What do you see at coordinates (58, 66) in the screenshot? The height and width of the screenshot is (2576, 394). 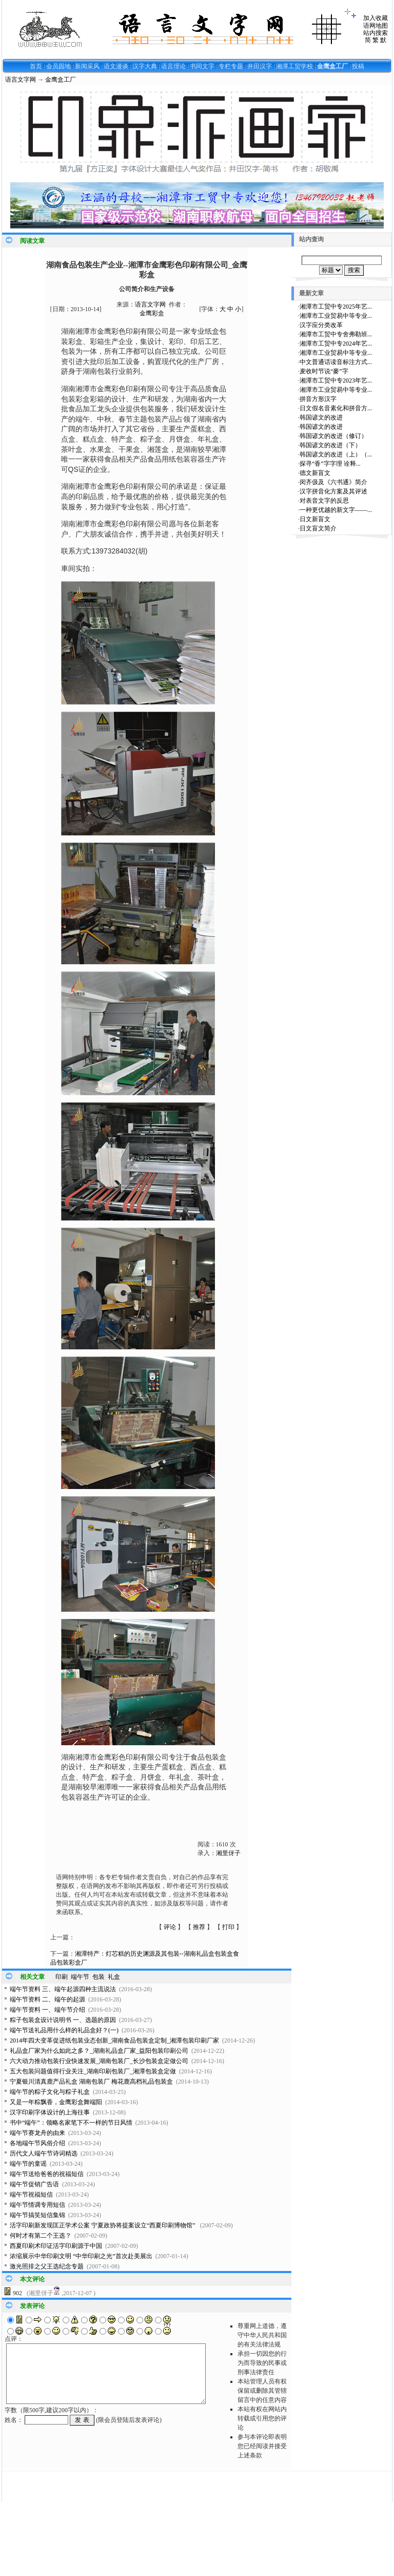 I see `会员园地` at bounding box center [58, 66].